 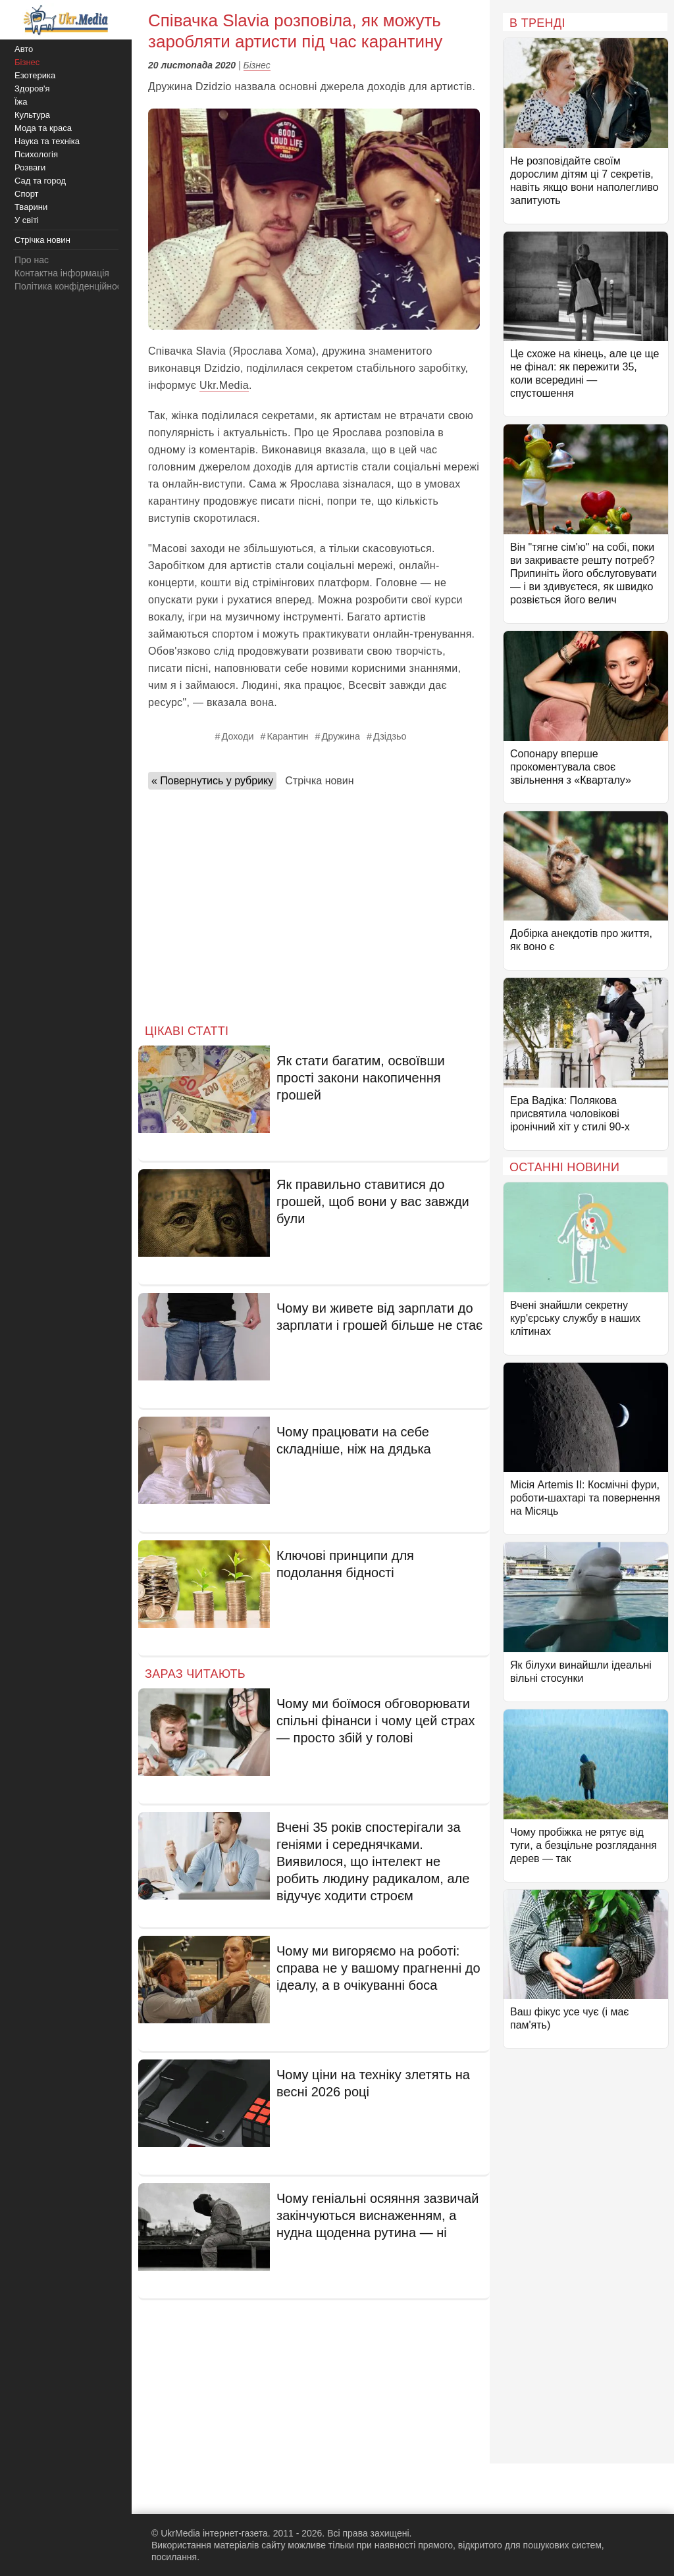 What do you see at coordinates (212, 780) in the screenshot?
I see `« Повернутись у рубрику` at bounding box center [212, 780].